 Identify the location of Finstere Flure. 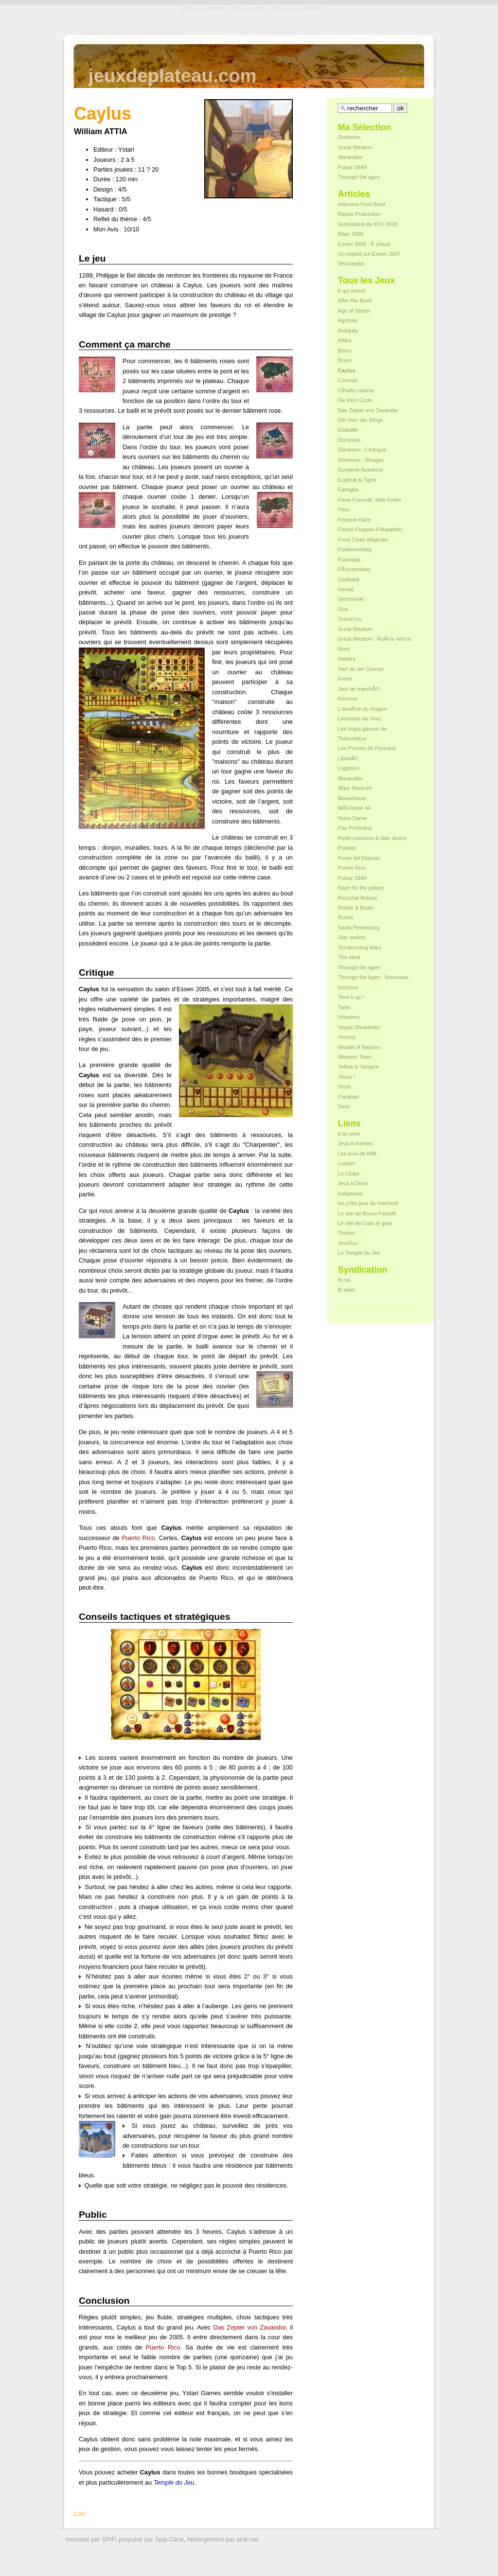
(354, 520).